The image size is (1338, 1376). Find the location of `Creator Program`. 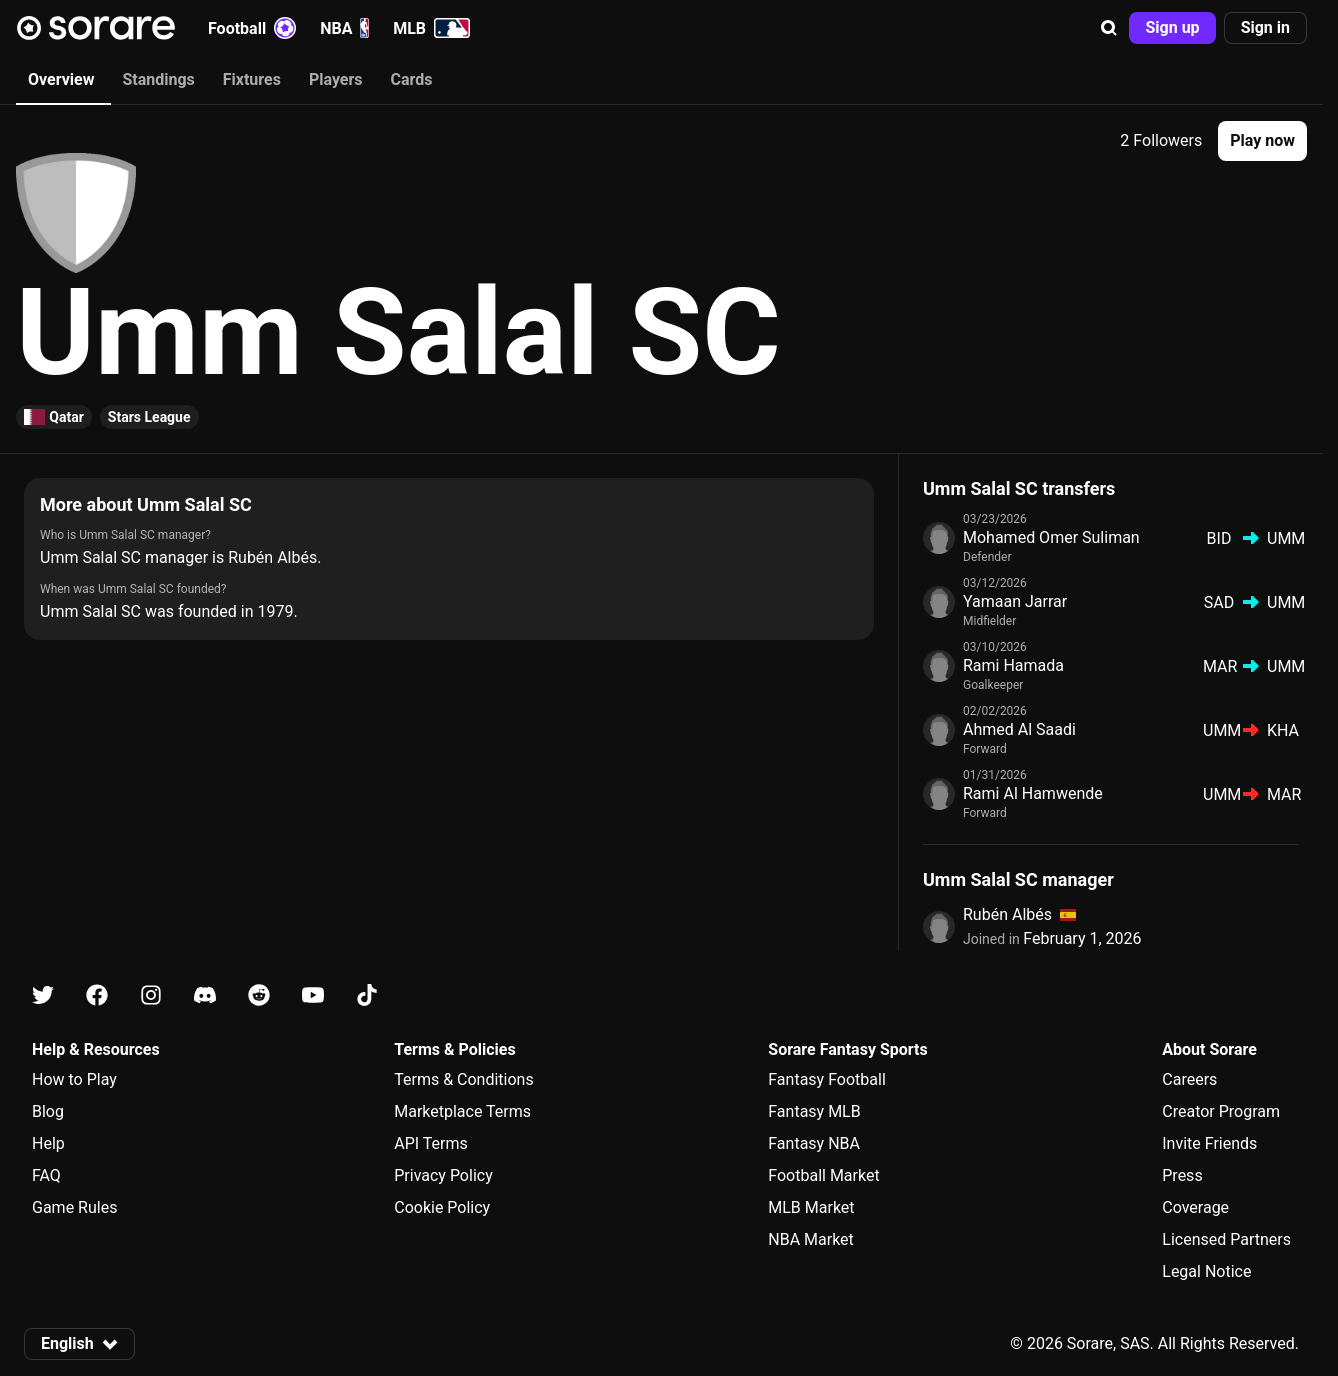

Creator Program is located at coordinates (1221, 1111).